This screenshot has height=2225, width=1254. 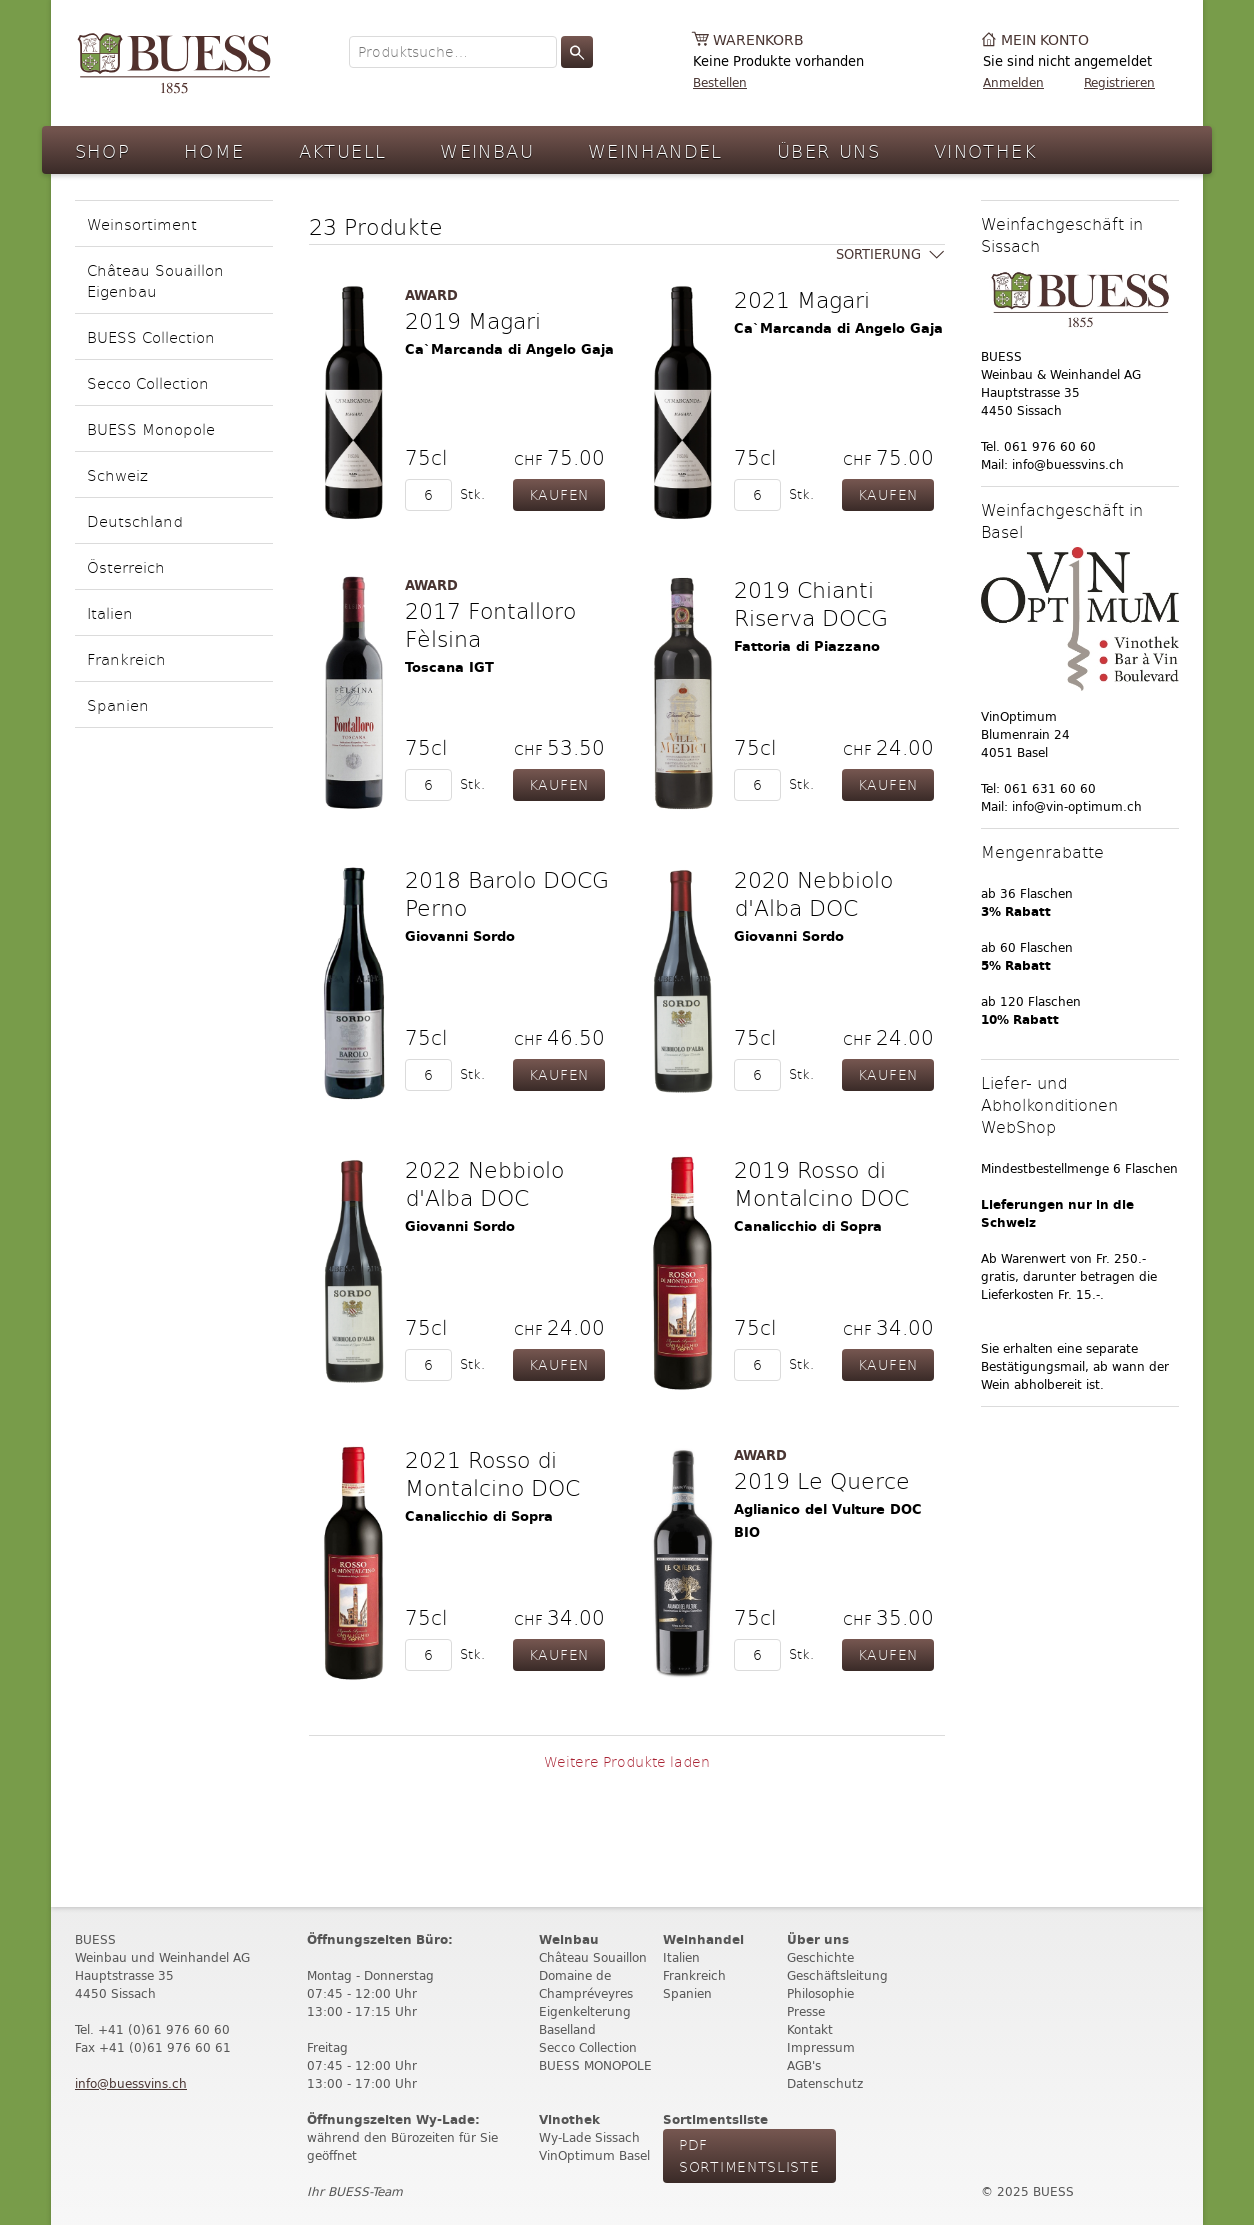 What do you see at coordinates (1013, 82) in the screenshot?
I see `Anmelden` at bounding box center [1013, 82].